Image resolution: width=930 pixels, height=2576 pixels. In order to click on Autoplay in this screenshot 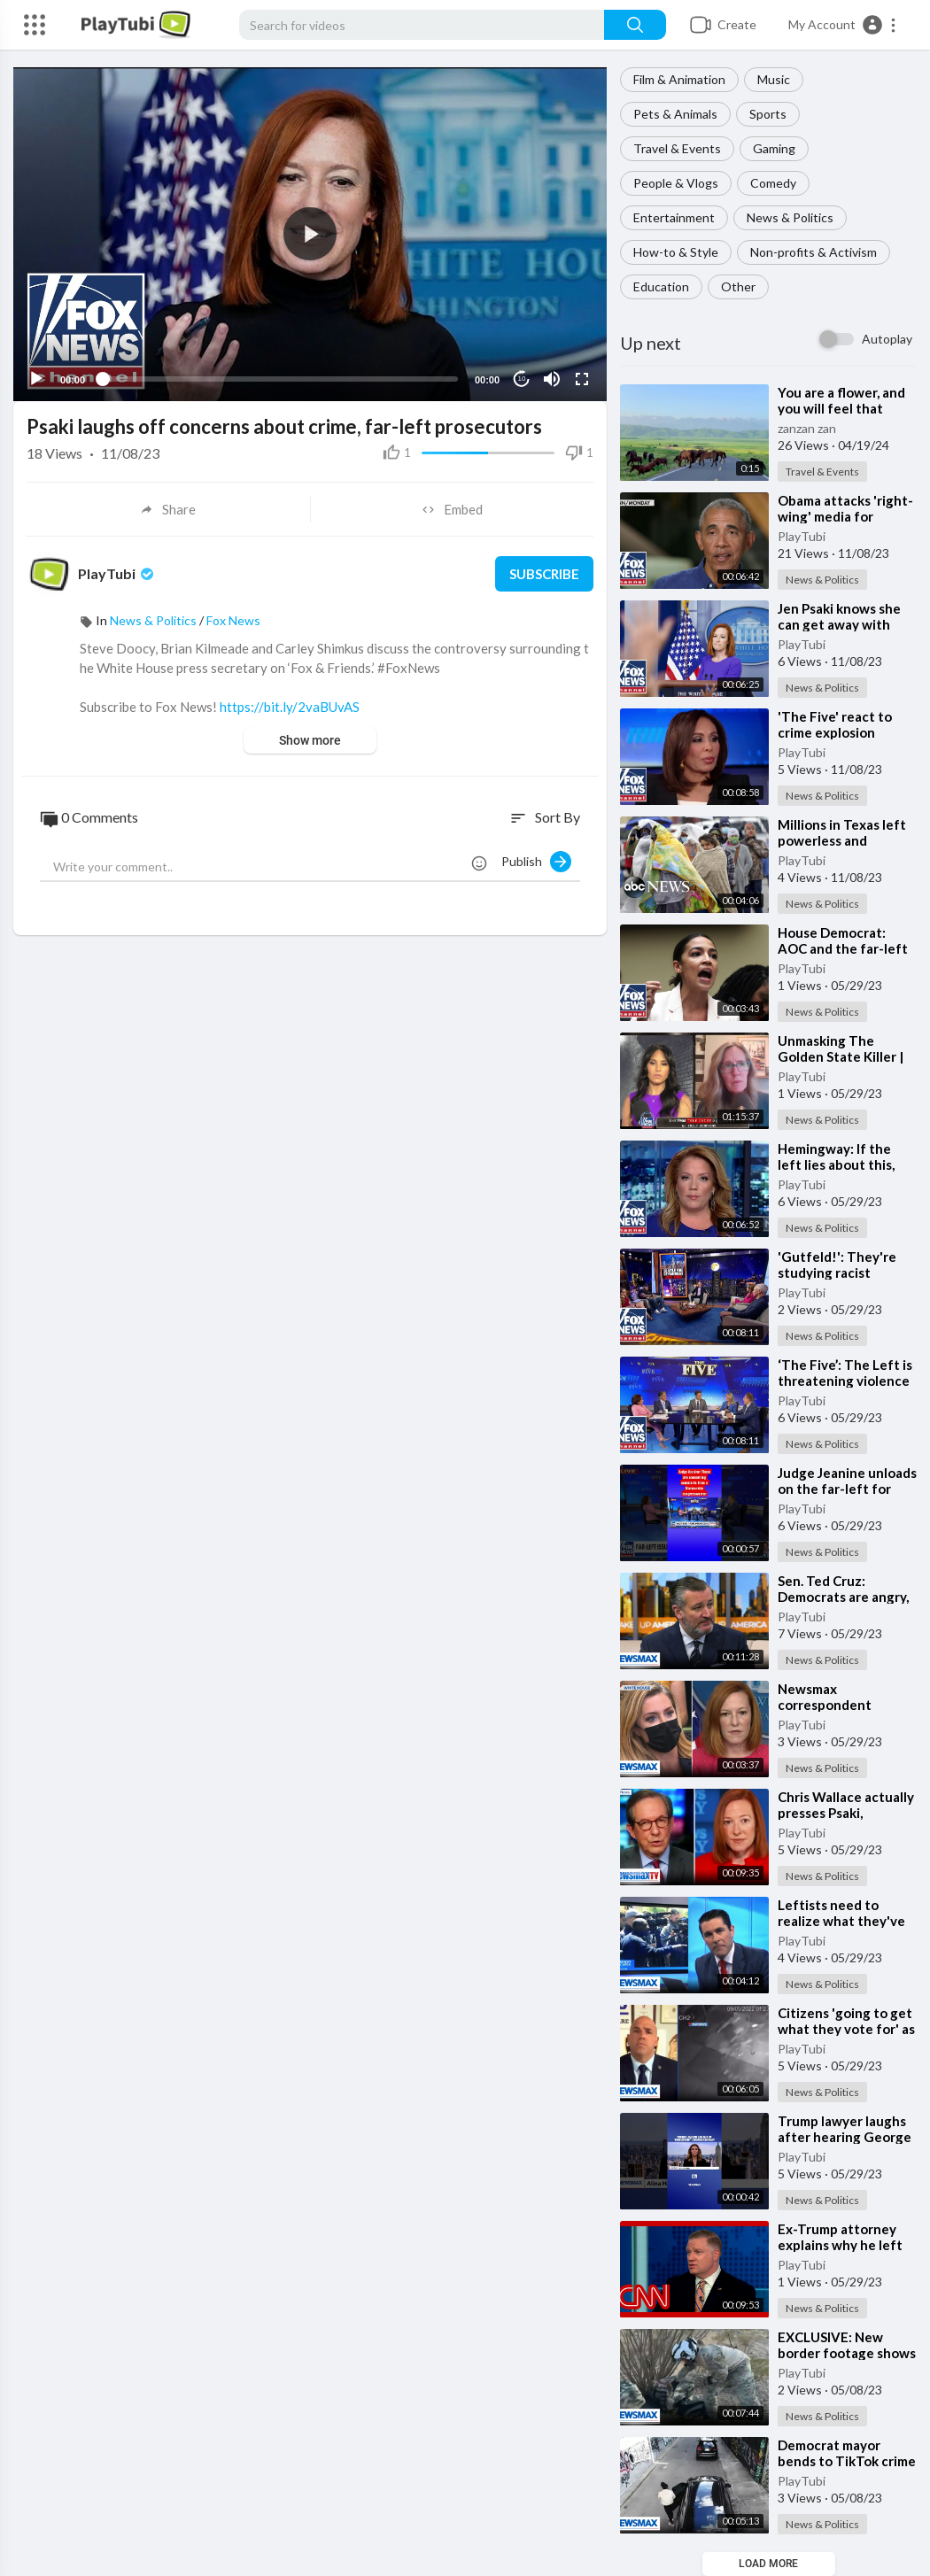, I will do `click(887, 338)`.